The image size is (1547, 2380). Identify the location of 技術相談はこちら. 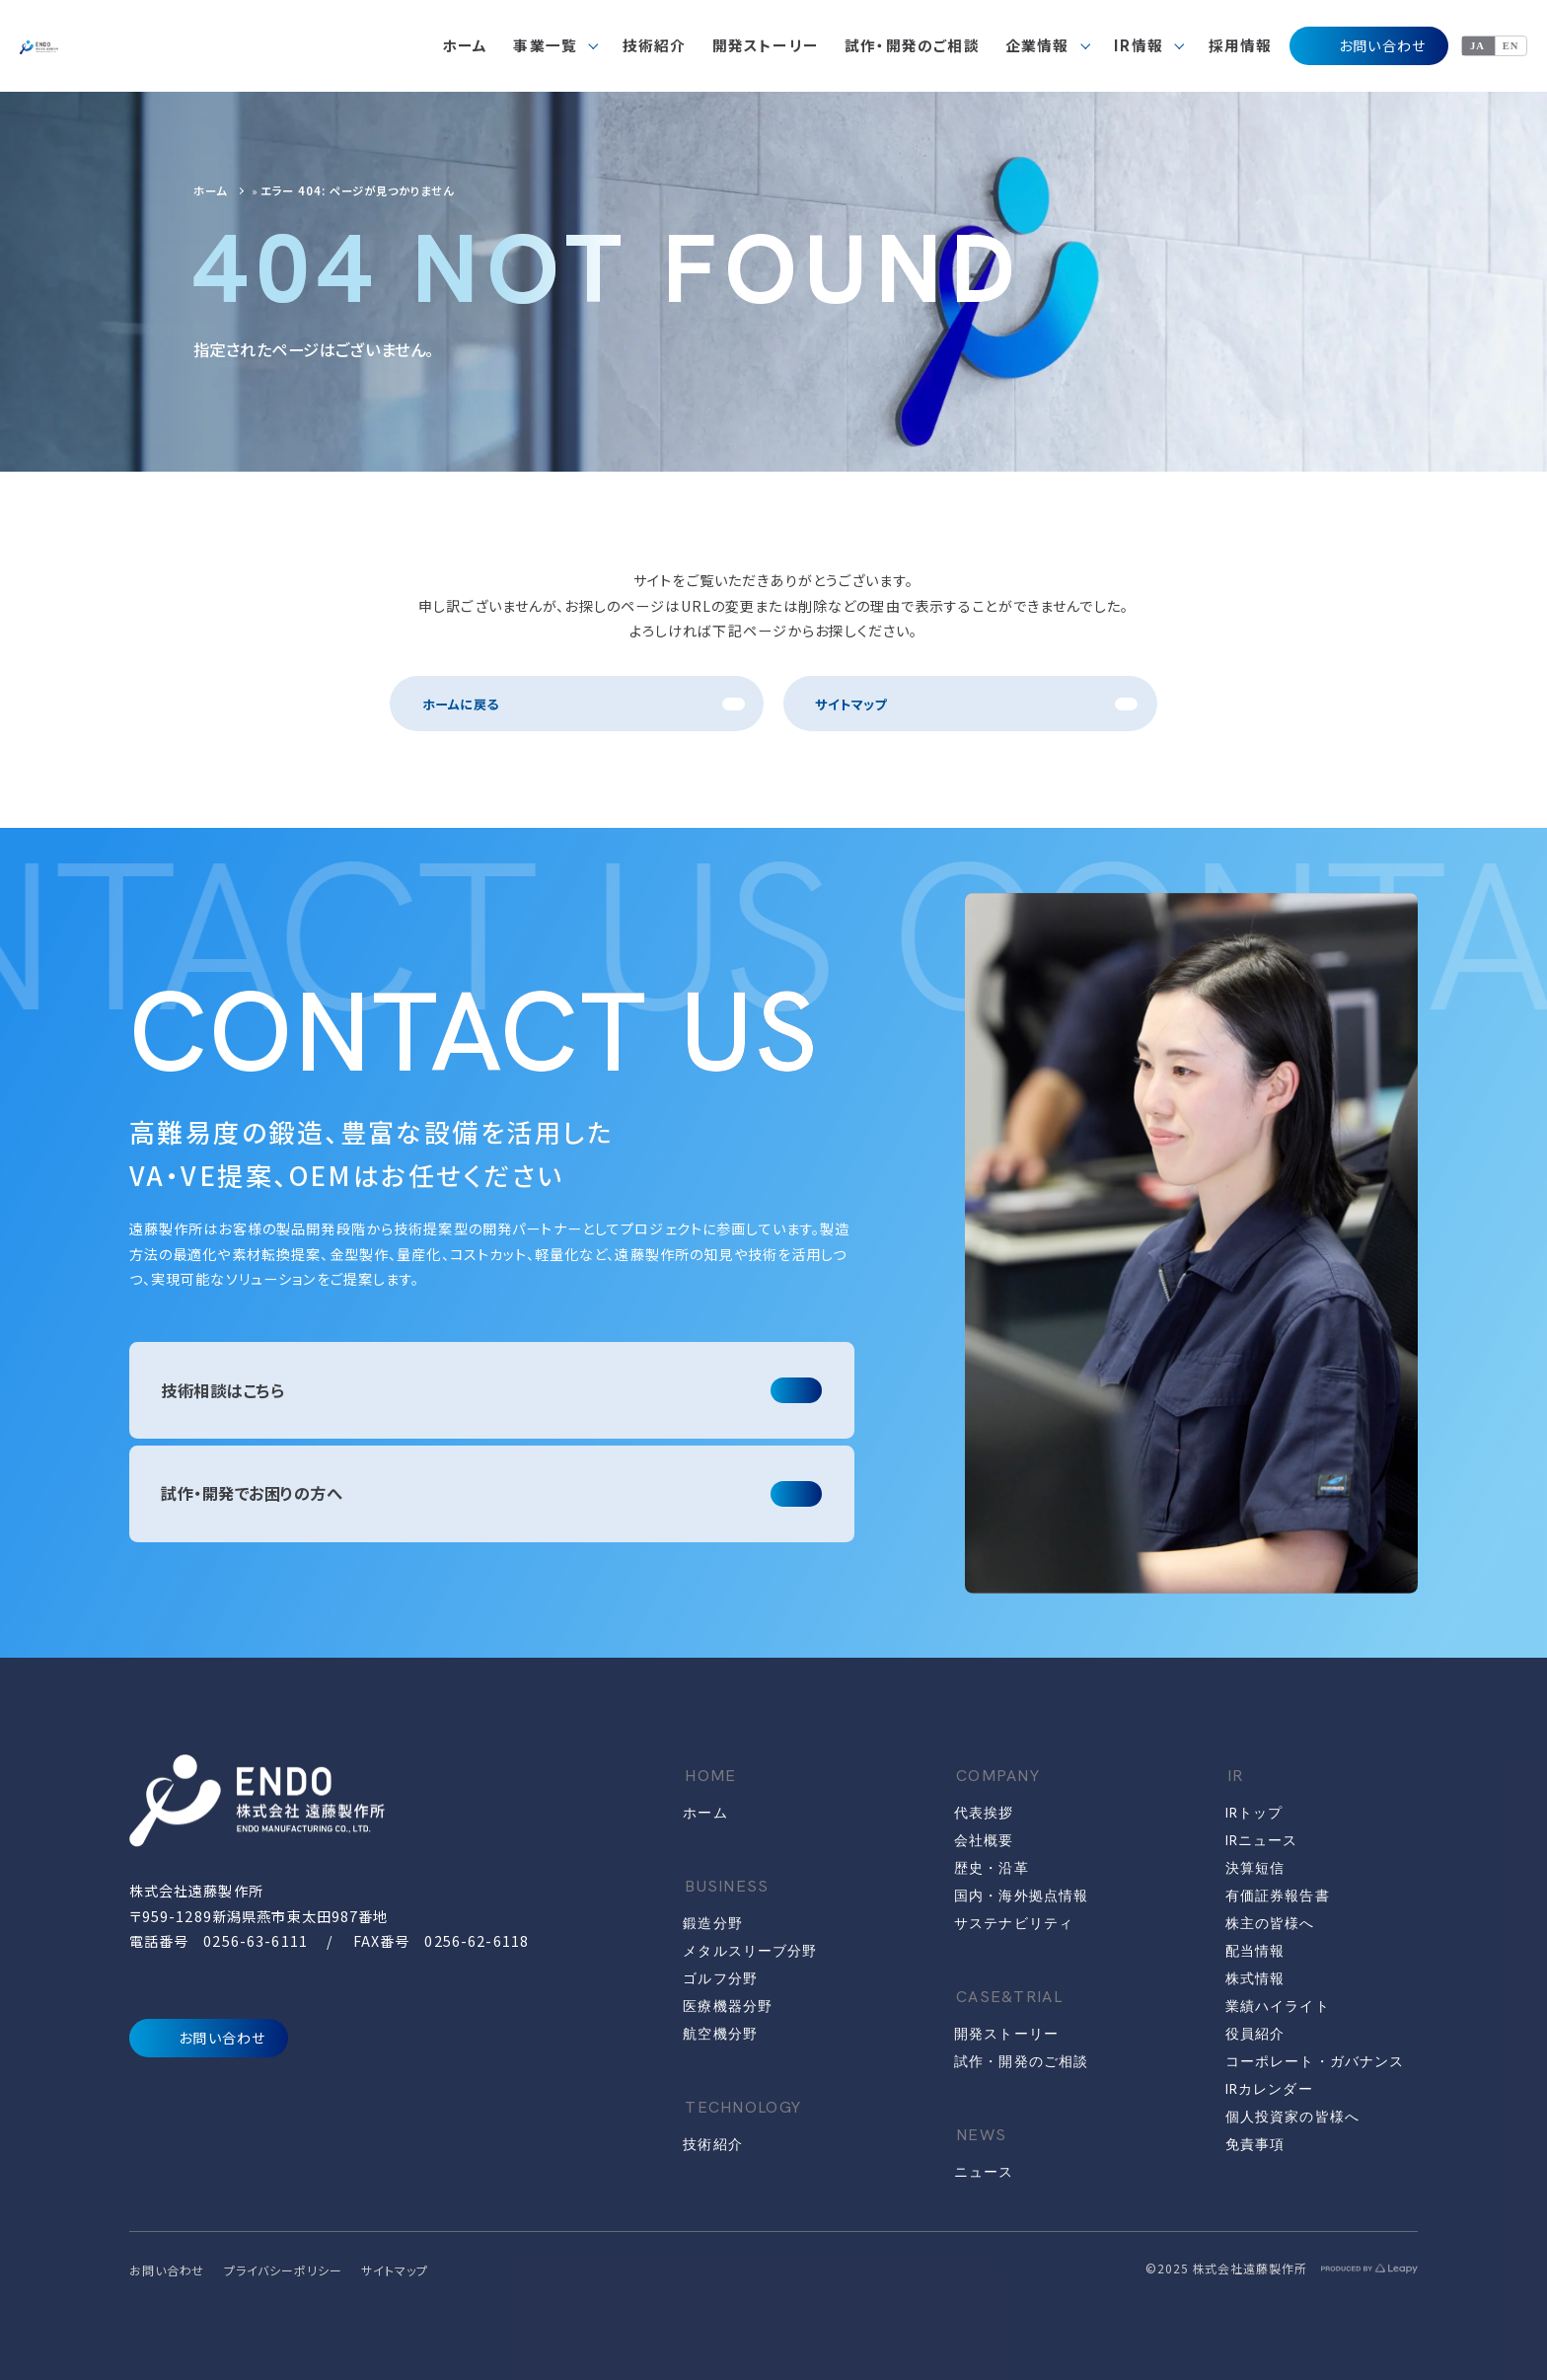
(222, 1390).